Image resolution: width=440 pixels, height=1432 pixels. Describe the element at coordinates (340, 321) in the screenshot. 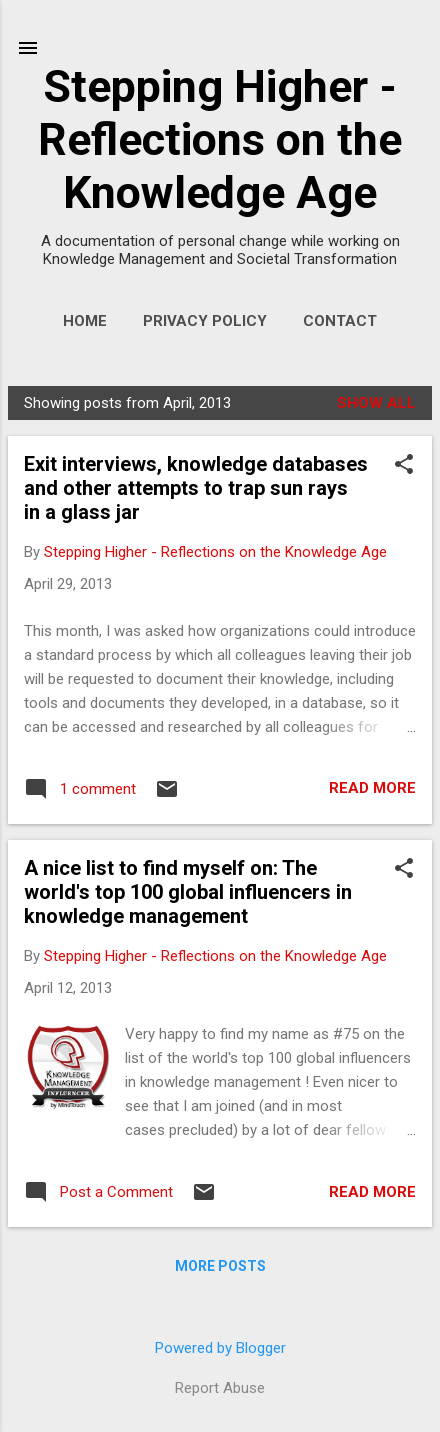

I see `Contact` at that location.